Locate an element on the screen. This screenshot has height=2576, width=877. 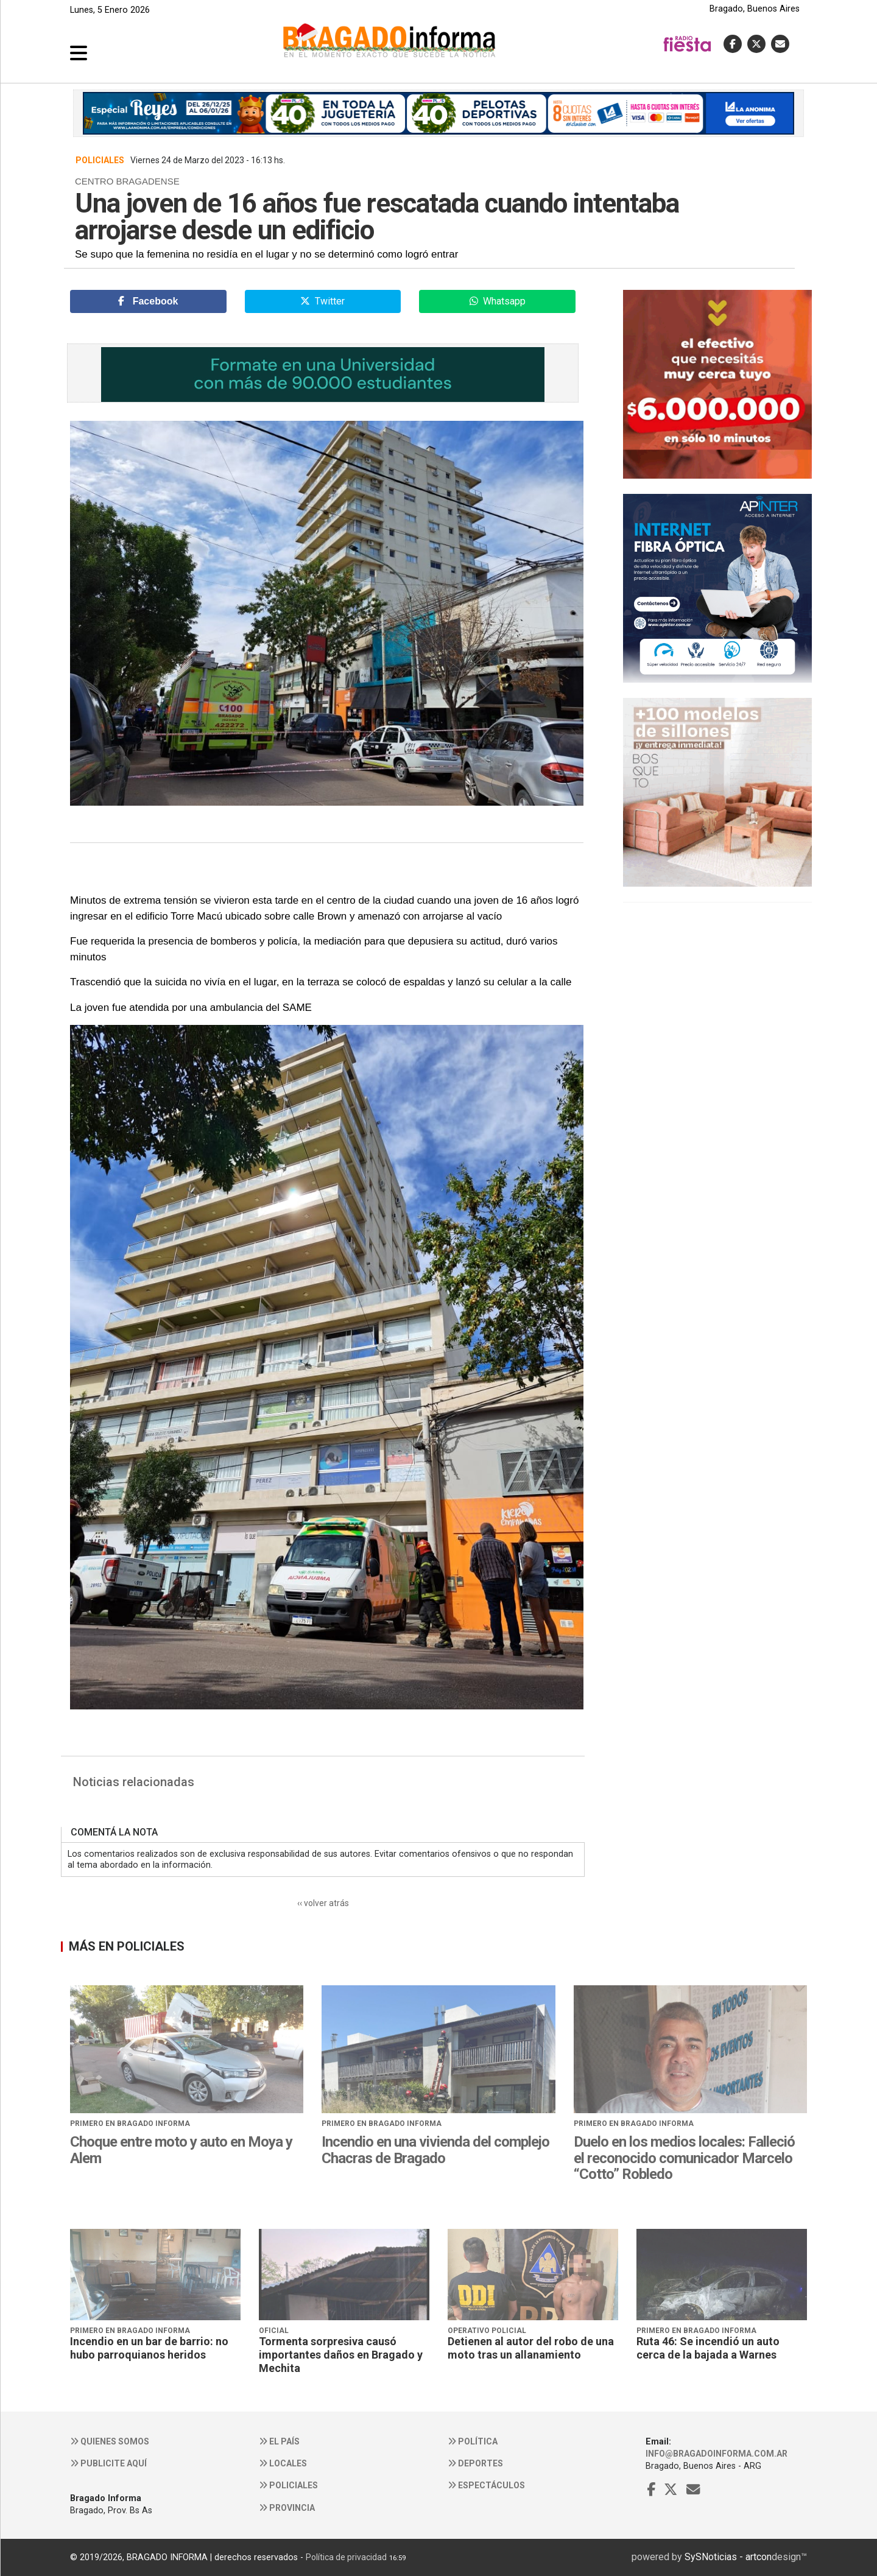
info@bragadoinforma.com.ar is located at coordinates (716, 2453).